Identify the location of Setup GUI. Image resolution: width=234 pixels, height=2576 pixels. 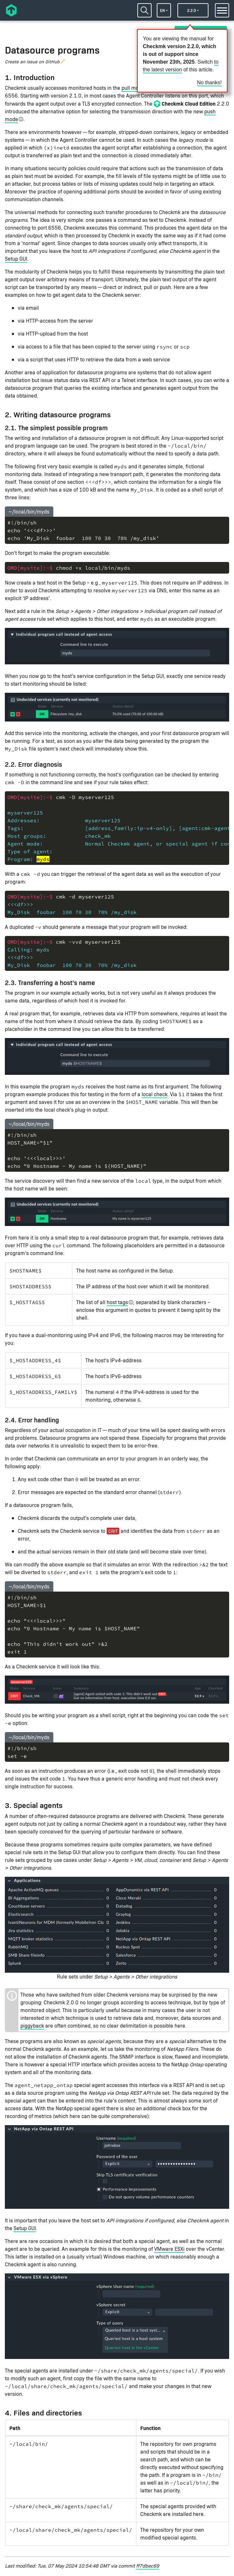
(16, 258).